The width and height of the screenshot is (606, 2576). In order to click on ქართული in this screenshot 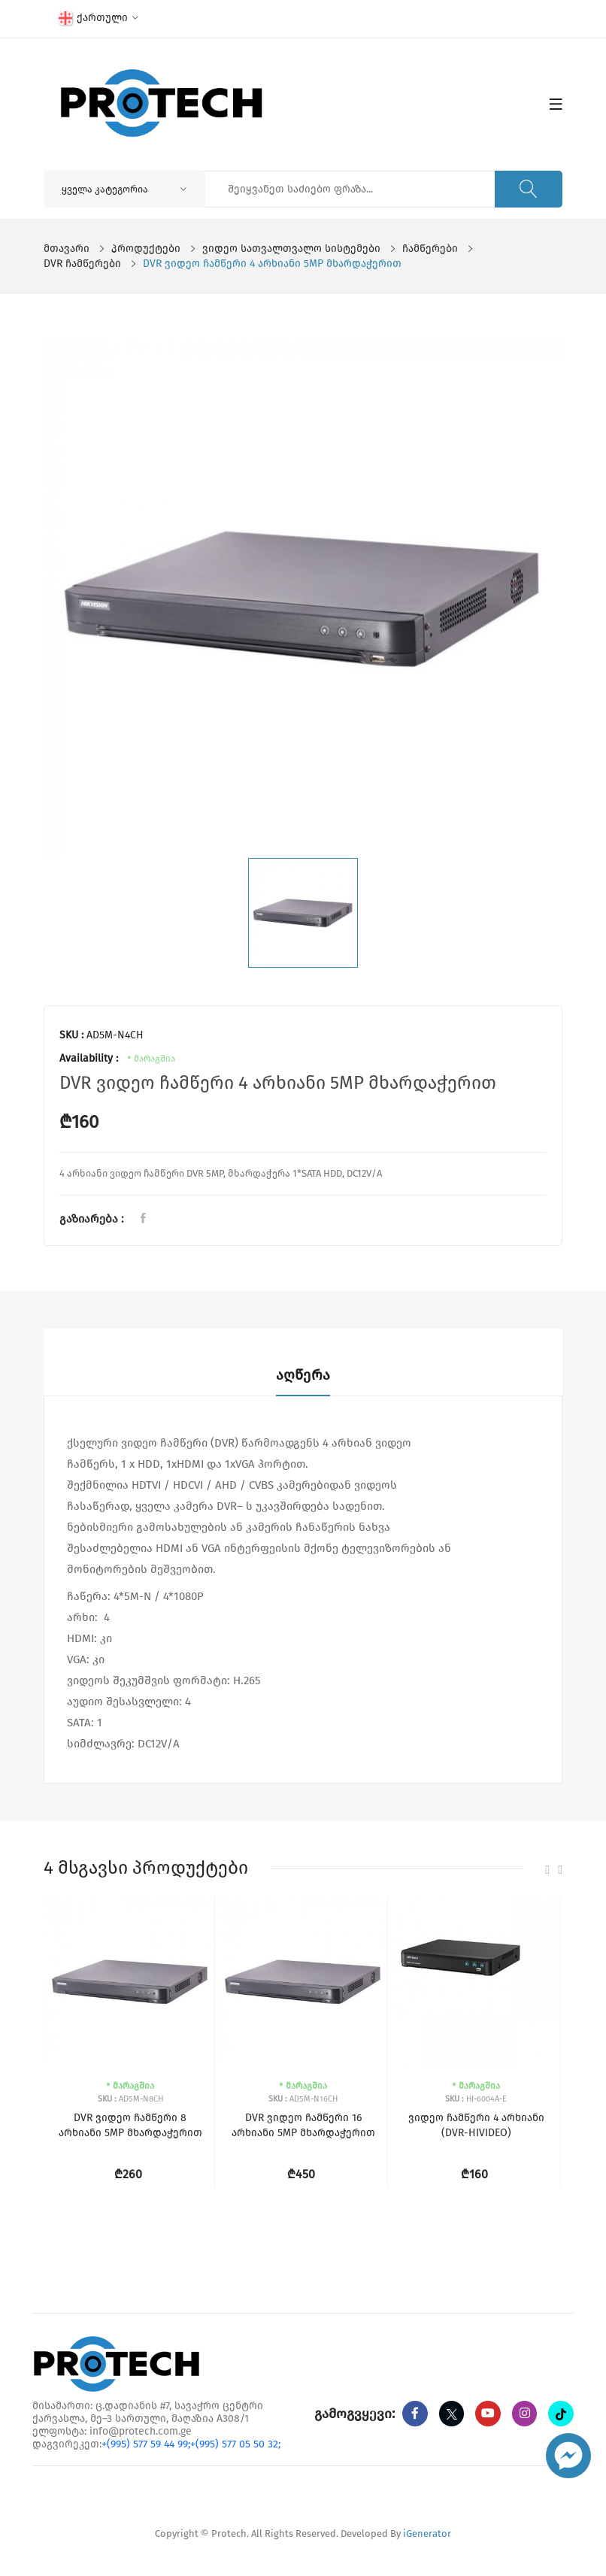, I will do `click(98, 18)`.